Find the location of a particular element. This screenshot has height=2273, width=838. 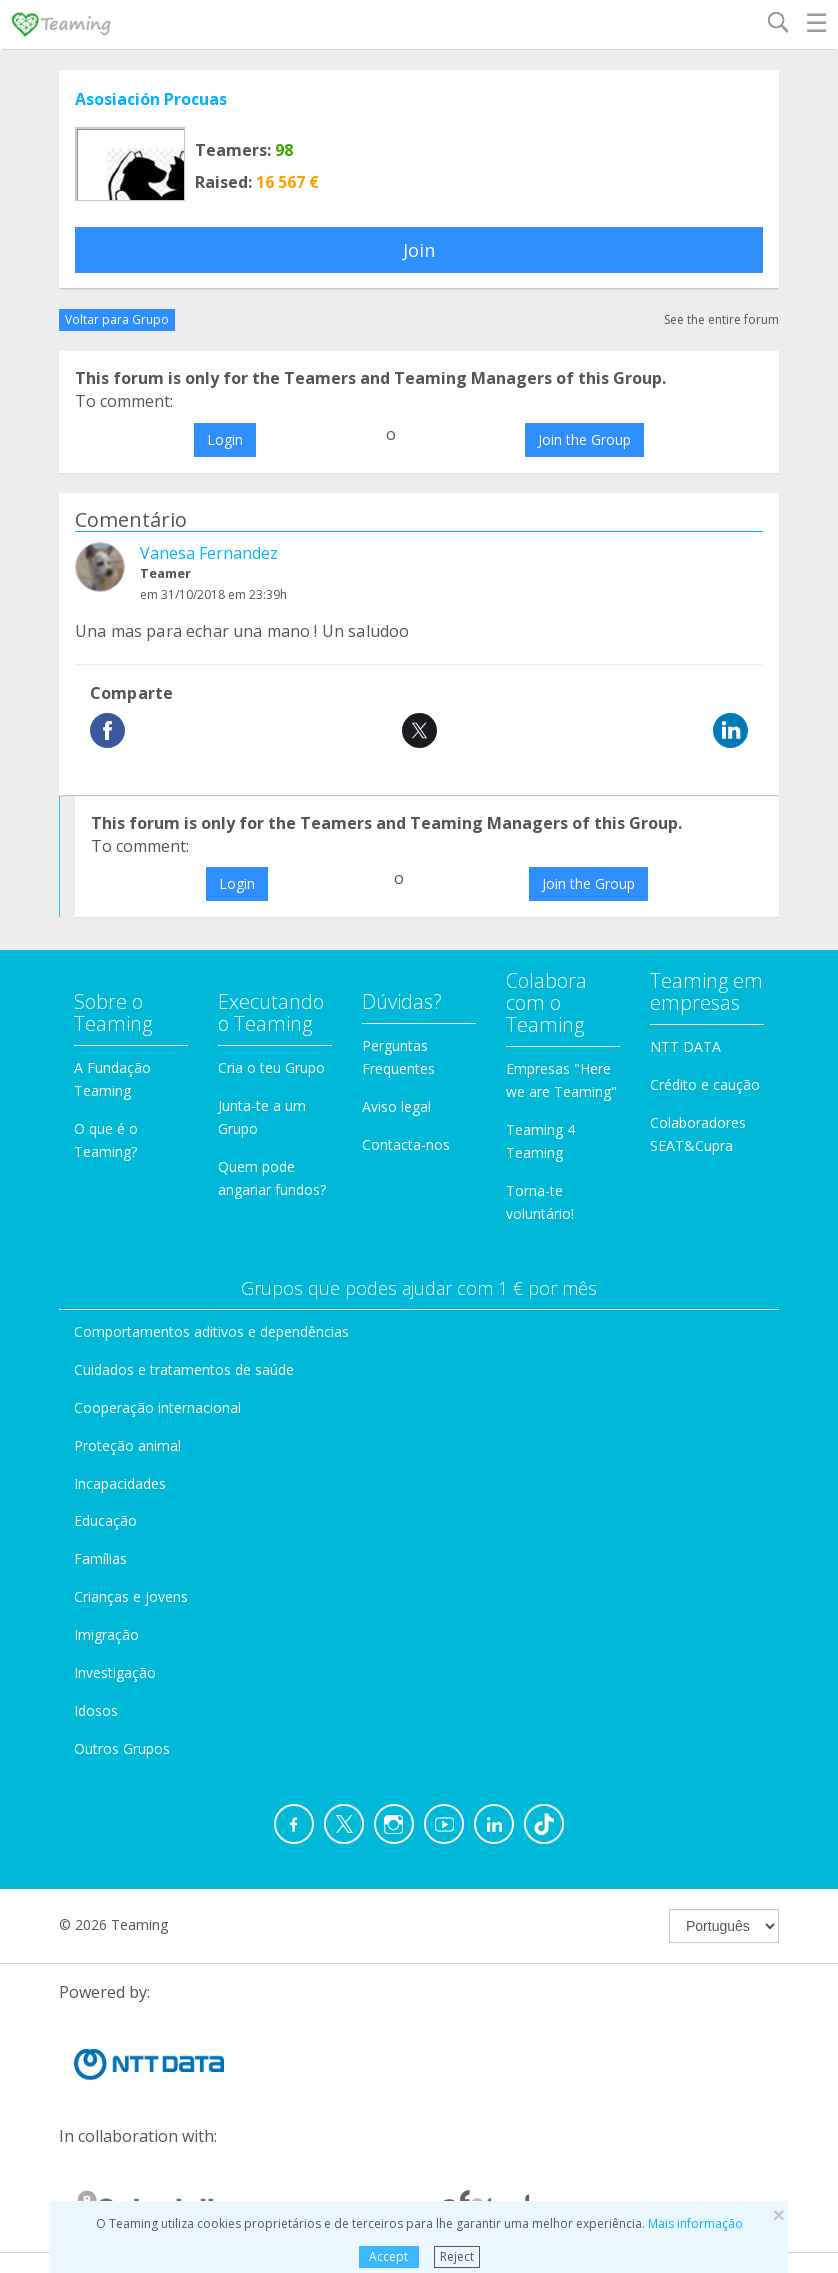

Asosiación Procuas is located at coordinates (151, 99).